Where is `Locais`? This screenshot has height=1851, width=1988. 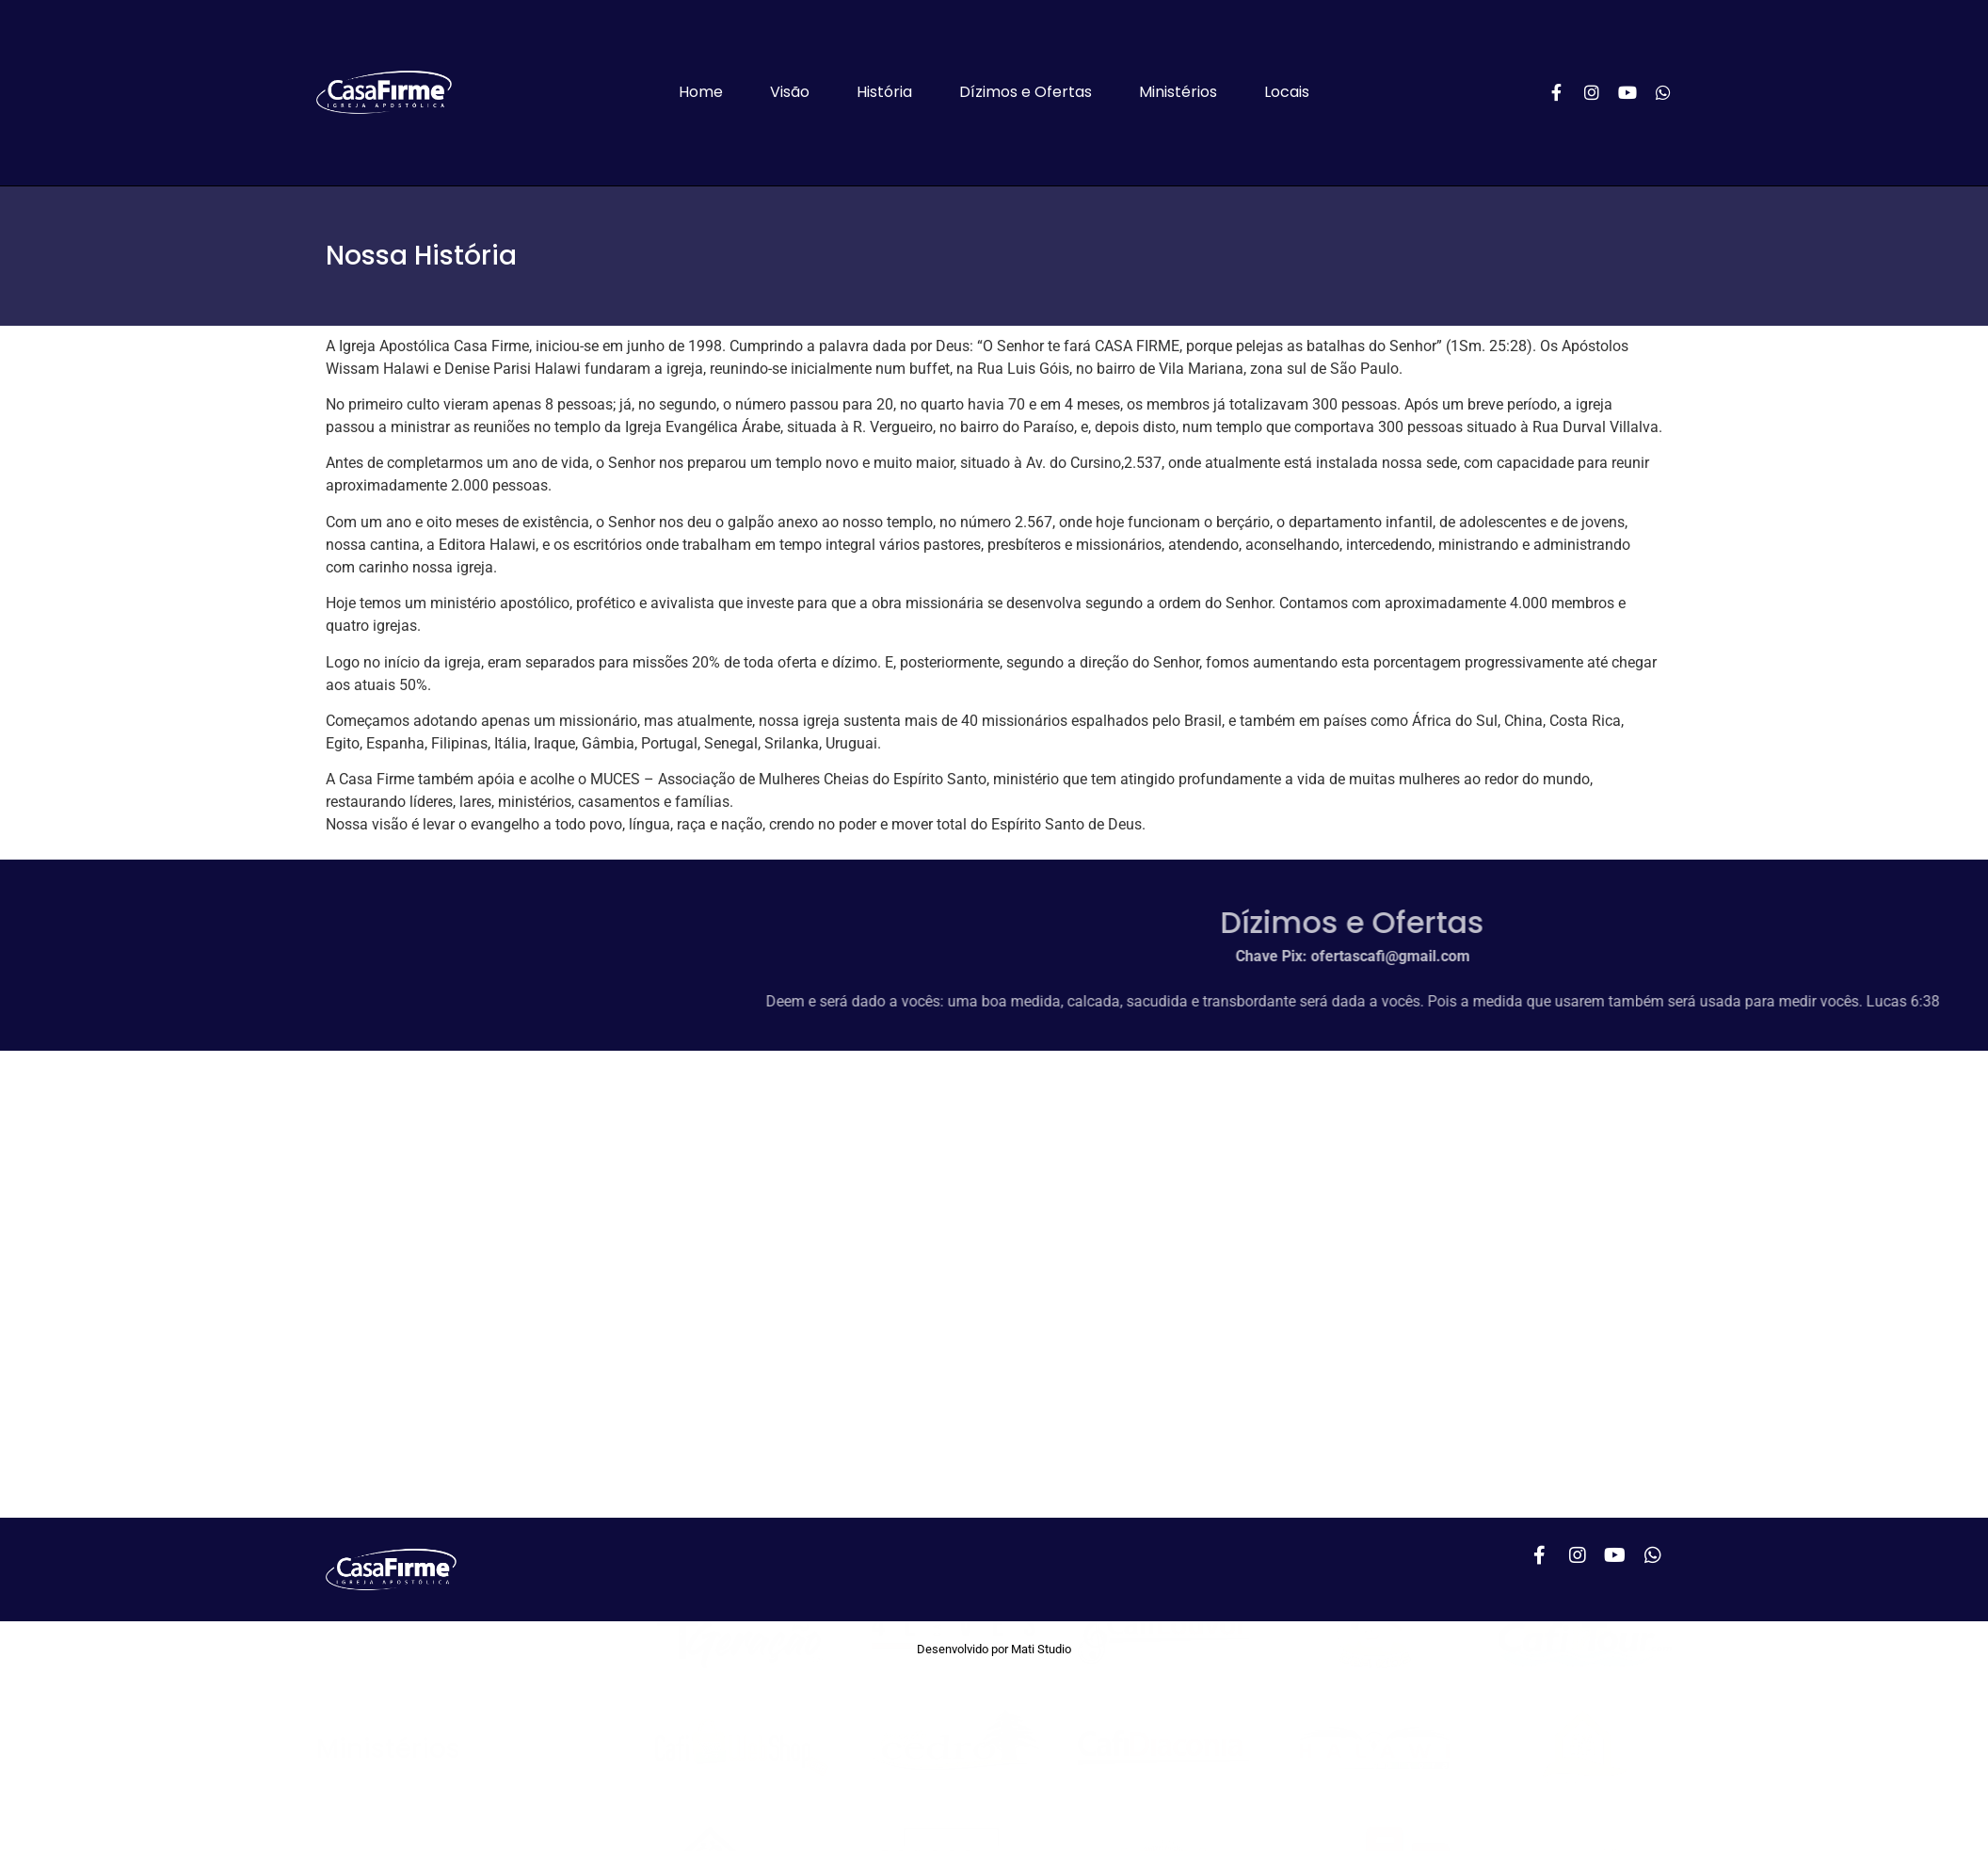 Locais is located at coordinates (1286, 92).